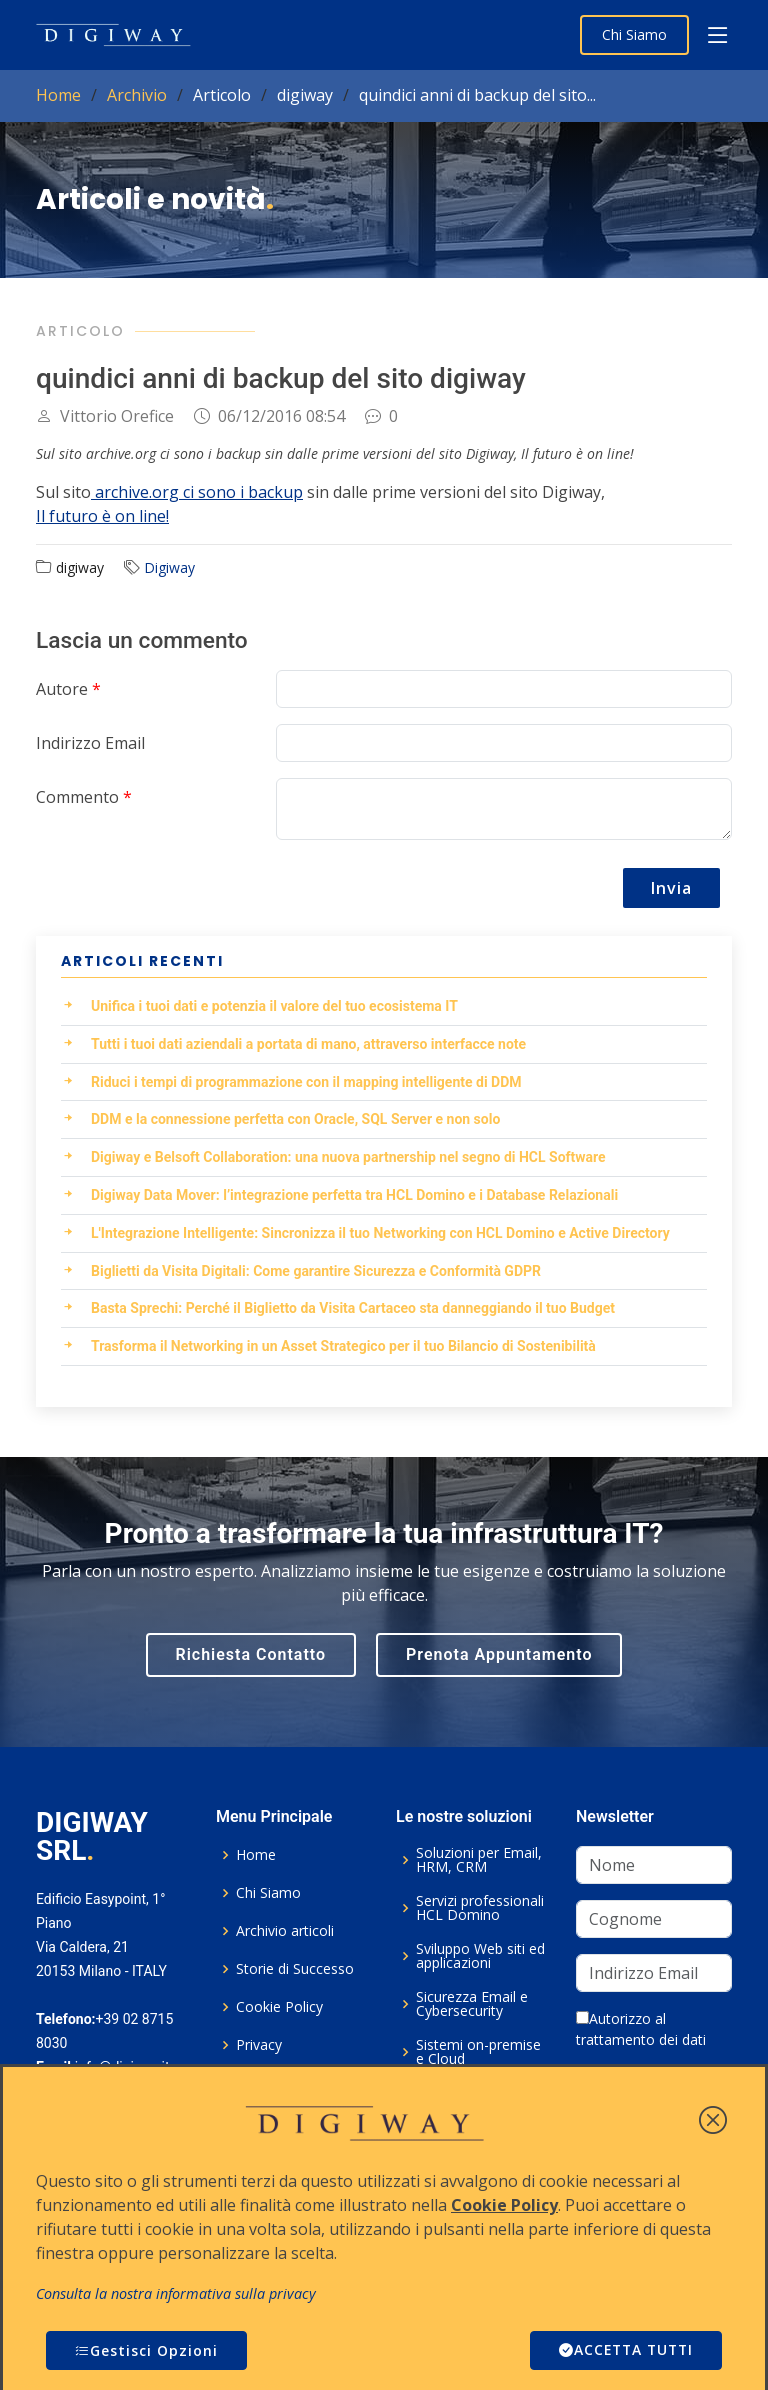 The width and height of the screenshot is (768, 2390). What do you see at coordinates (641, 2029) in the screenshot?
I see `Autorizzo al trattamento dei dati` at bounding box center [641, 2029].